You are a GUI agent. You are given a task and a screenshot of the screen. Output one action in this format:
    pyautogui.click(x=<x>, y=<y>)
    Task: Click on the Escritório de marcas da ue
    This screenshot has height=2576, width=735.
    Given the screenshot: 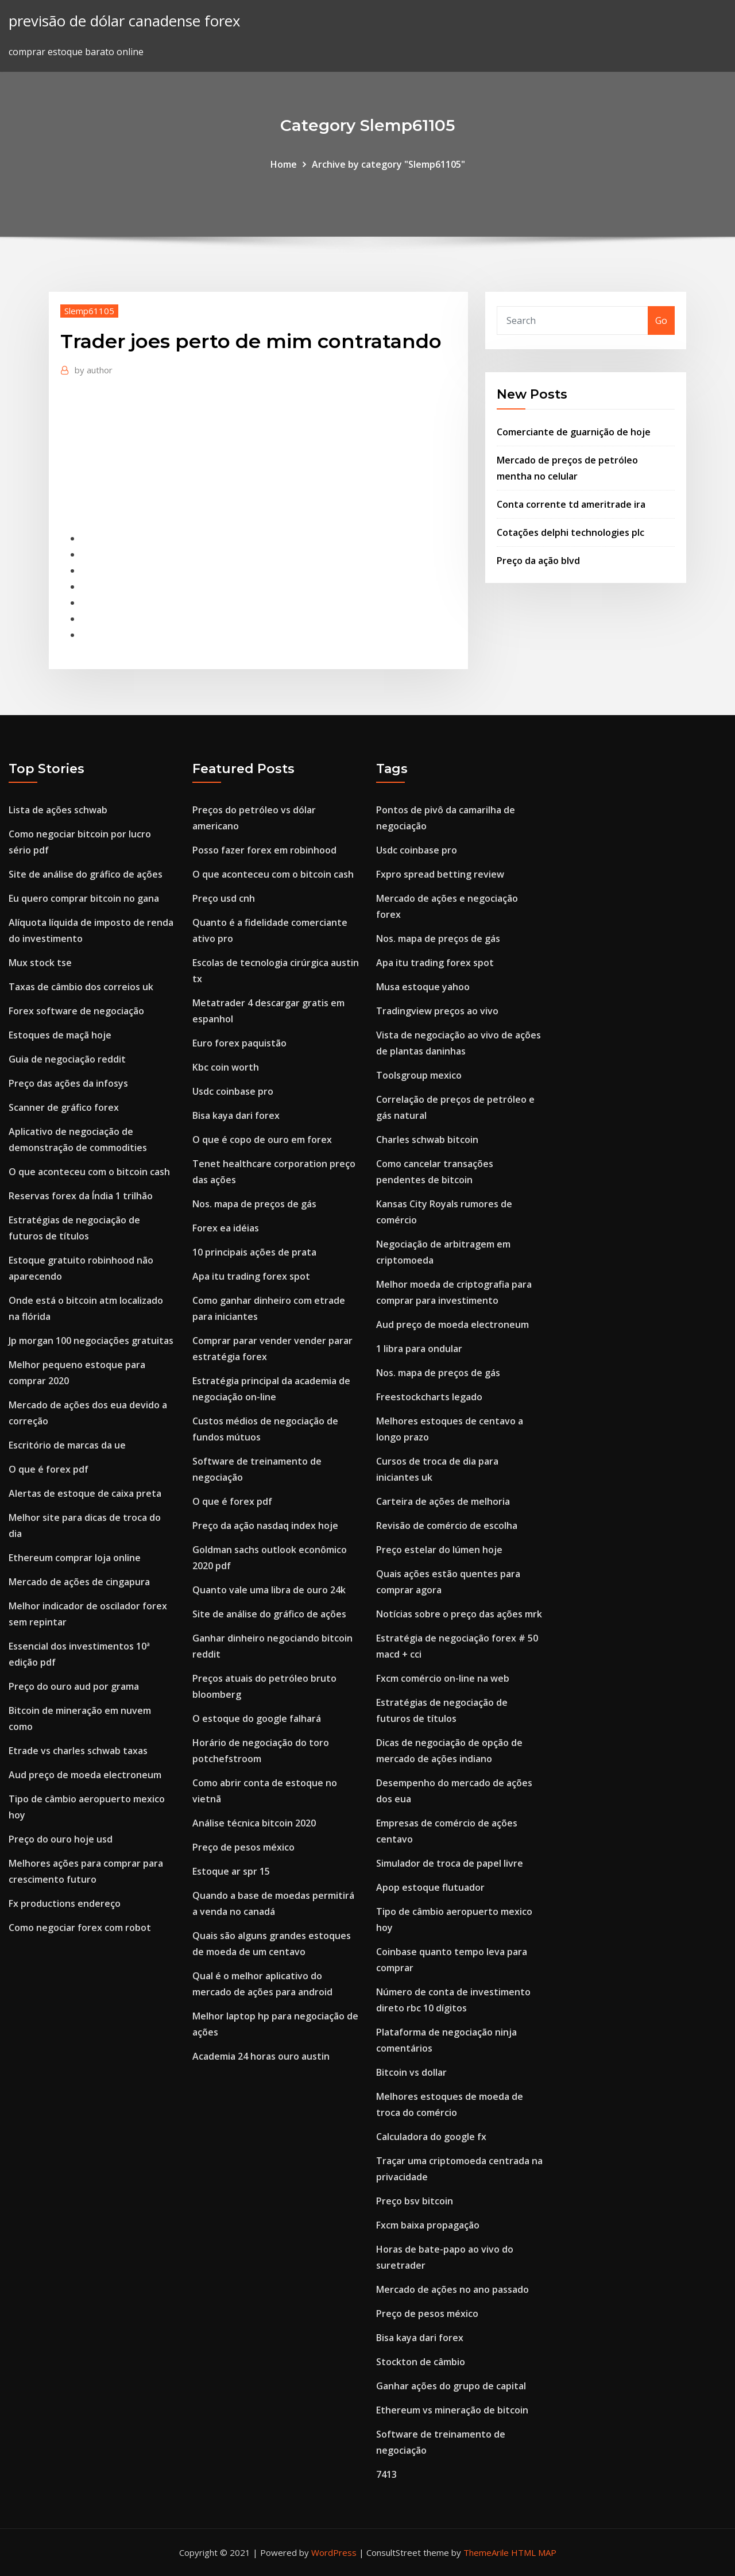 What is the action you would take?
    pyautogui.click(x=67, y=1445)
    